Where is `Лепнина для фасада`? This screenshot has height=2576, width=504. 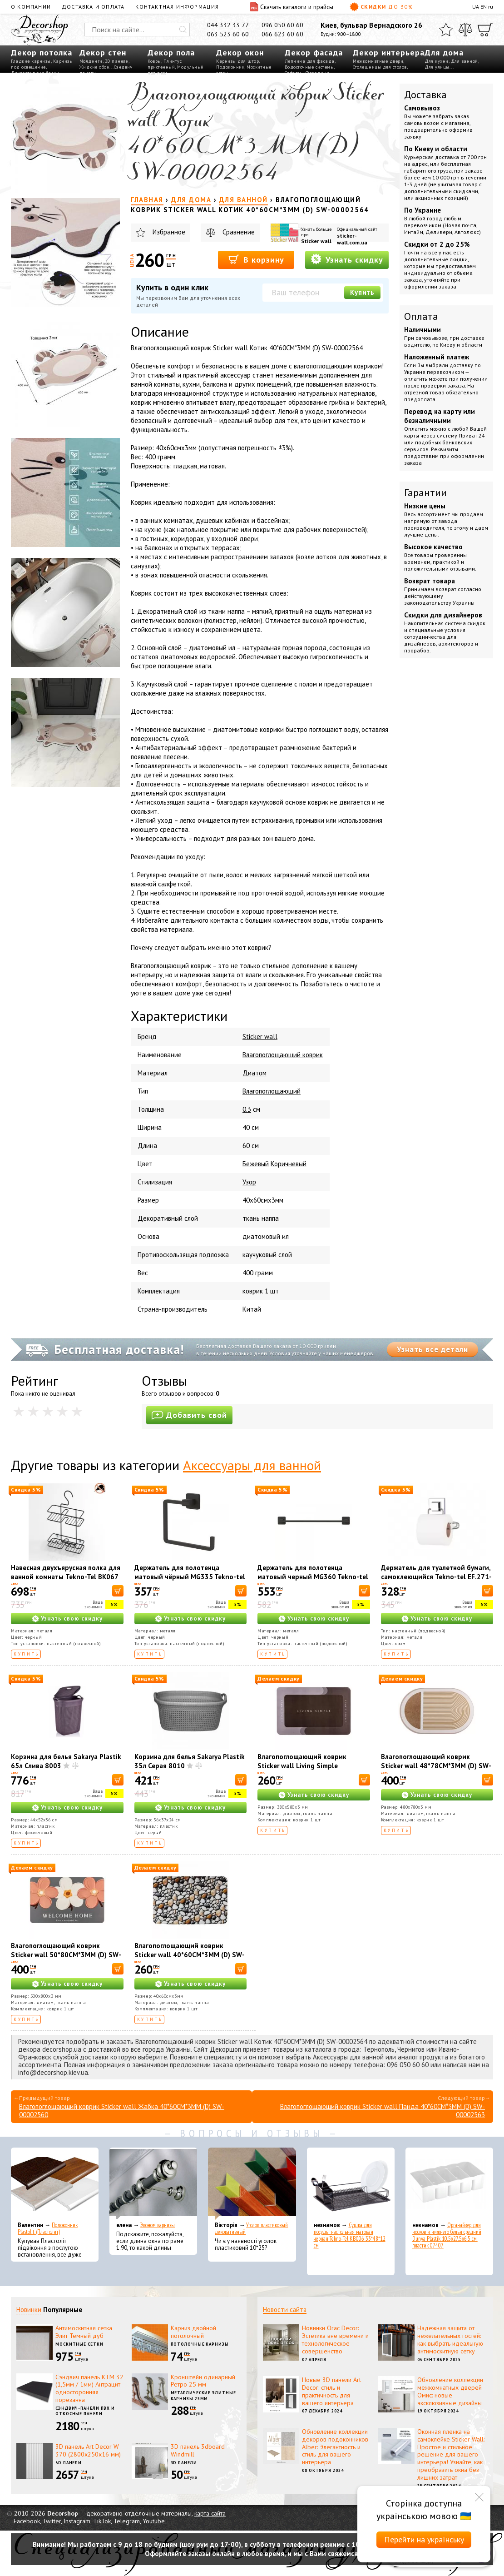 Лепнина для фасада is located at coordinates (310, 61).